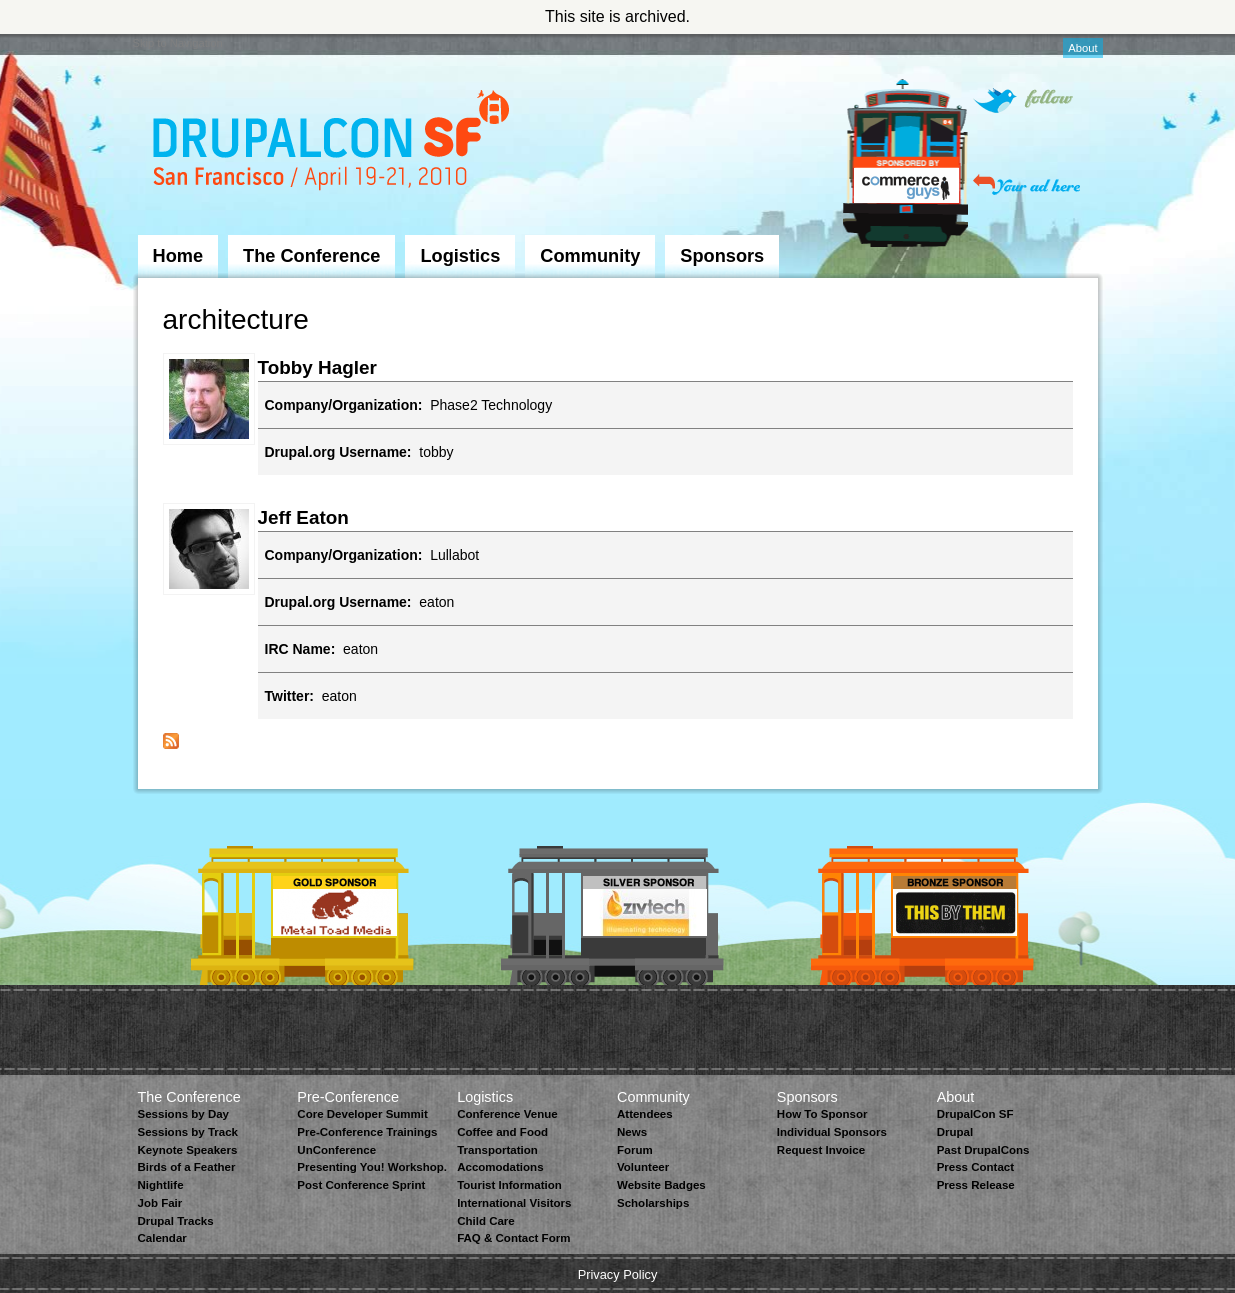 Image resolution: width=1235 pixels, height=1293 pixels. What do you see at coordinates (176, 1221) in the screenshot?
I see `Drupal Tracks` at bounding box center [176, 1221].